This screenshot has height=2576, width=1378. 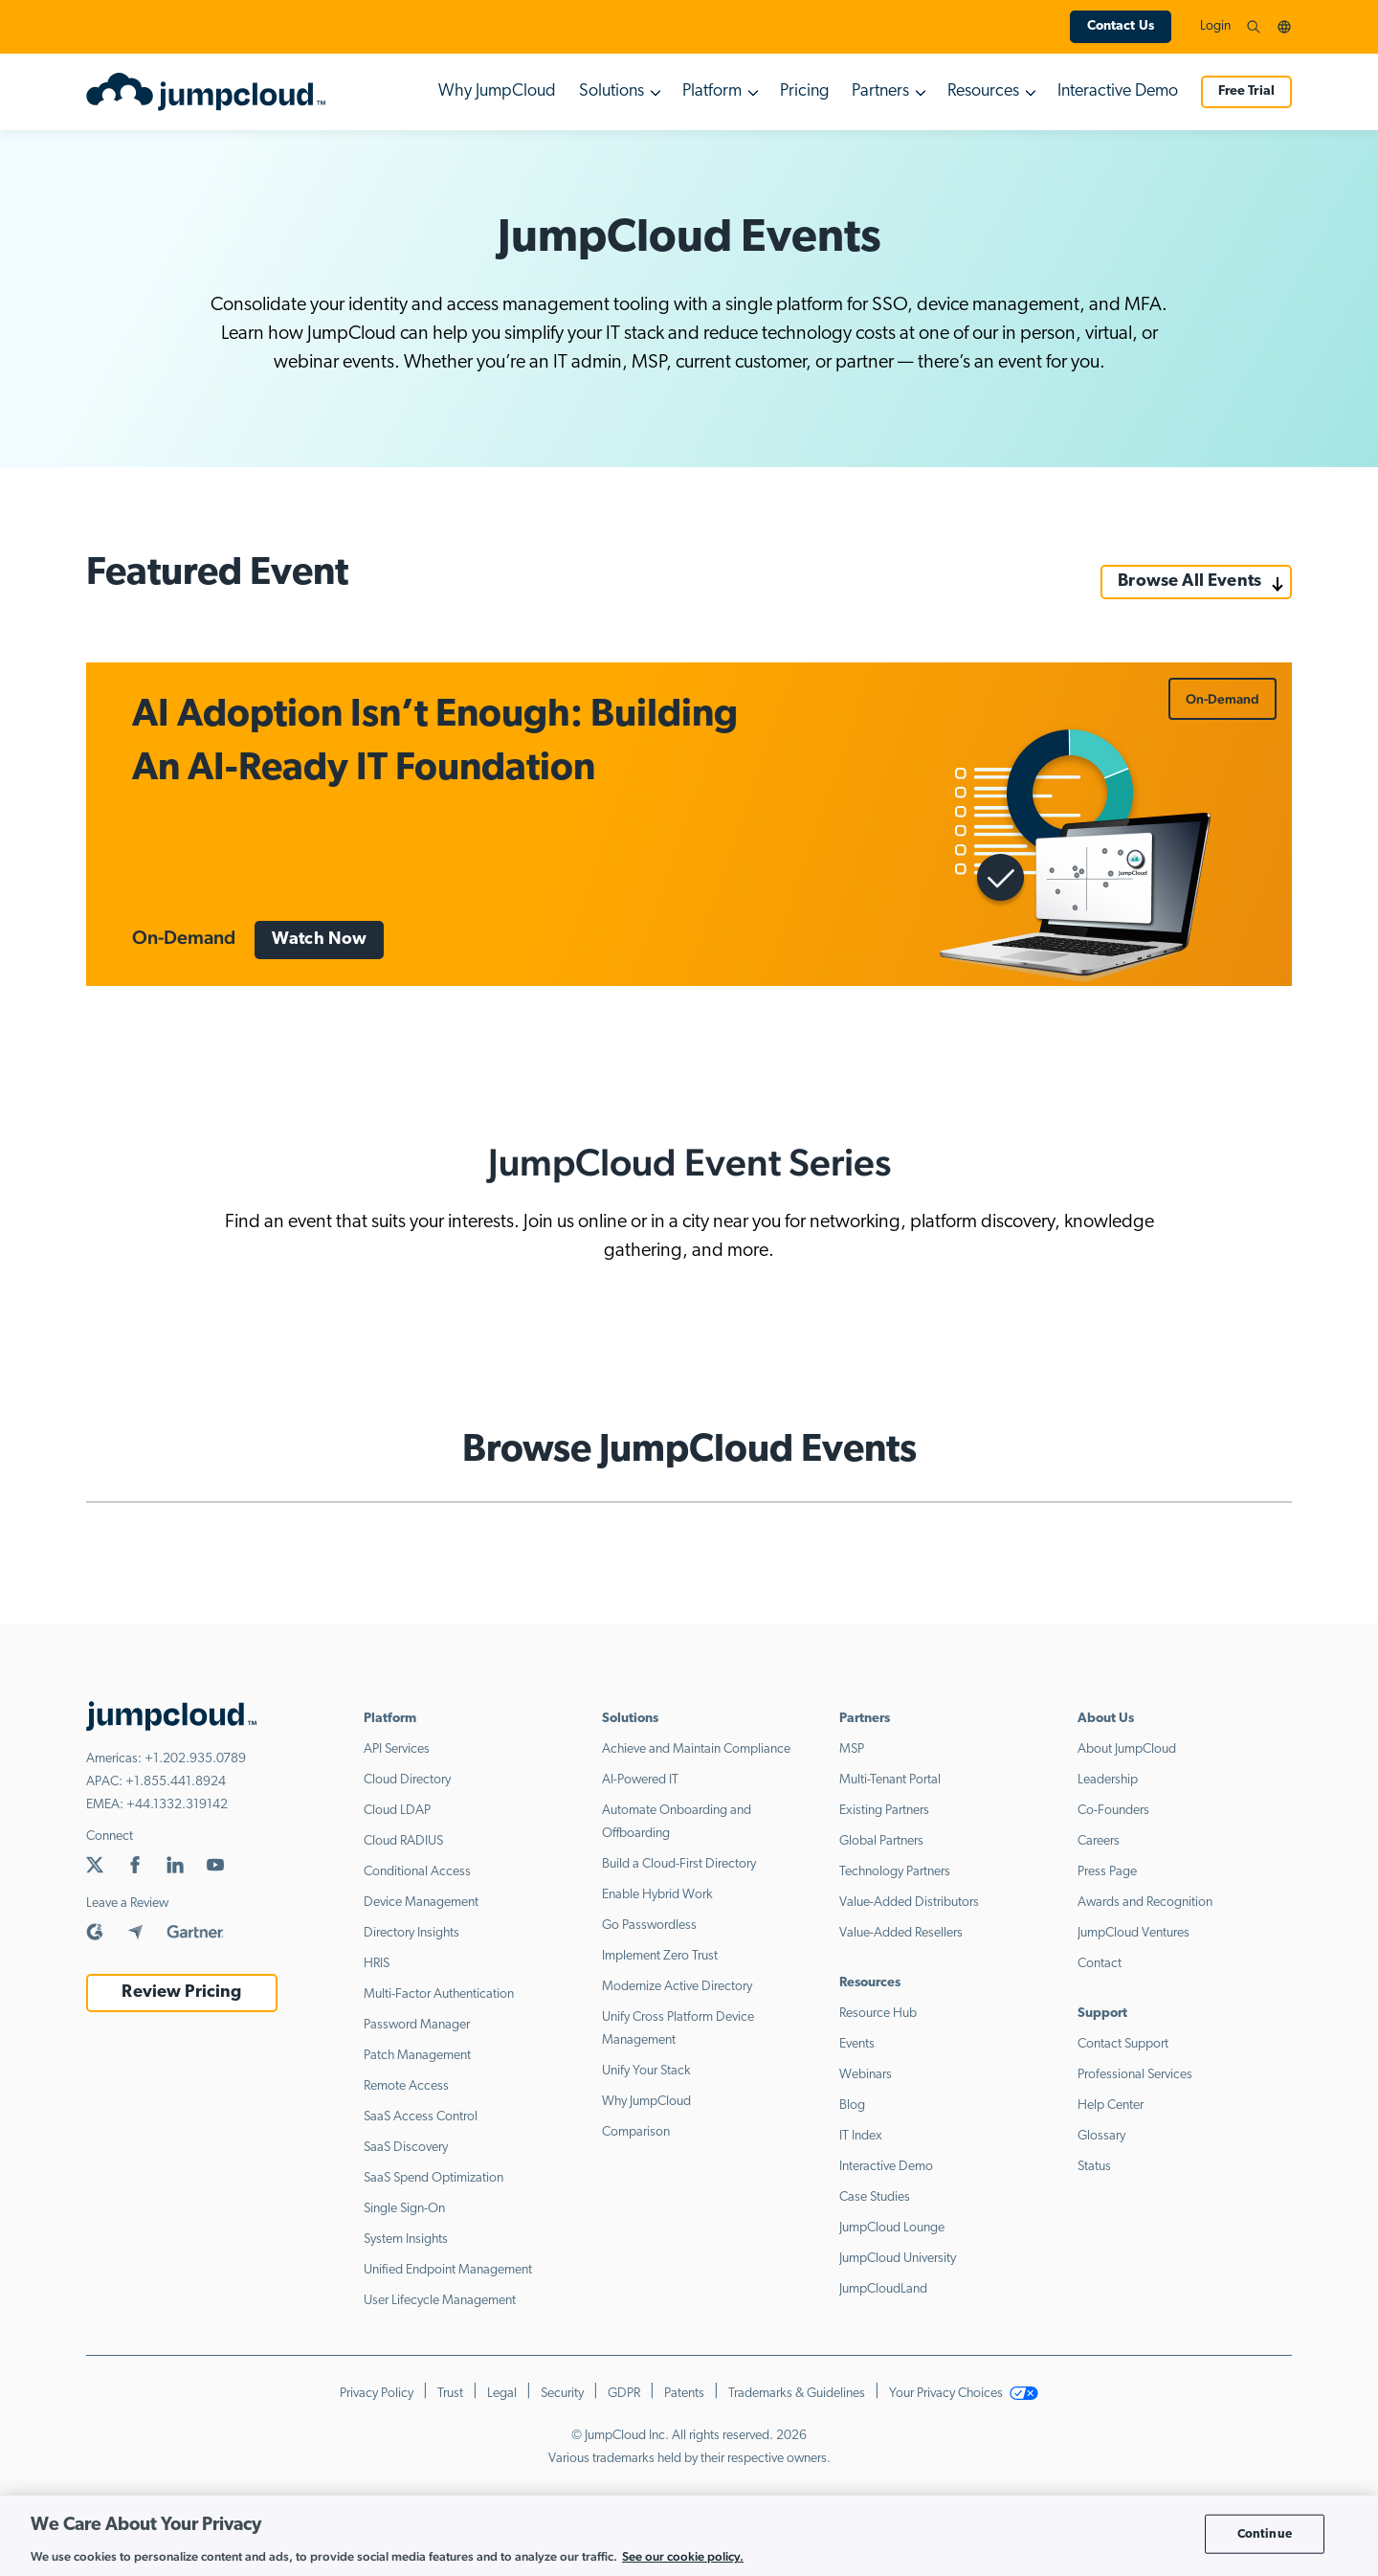 I want to click on Your Privacy Choices, so click(x=963, y=2393).